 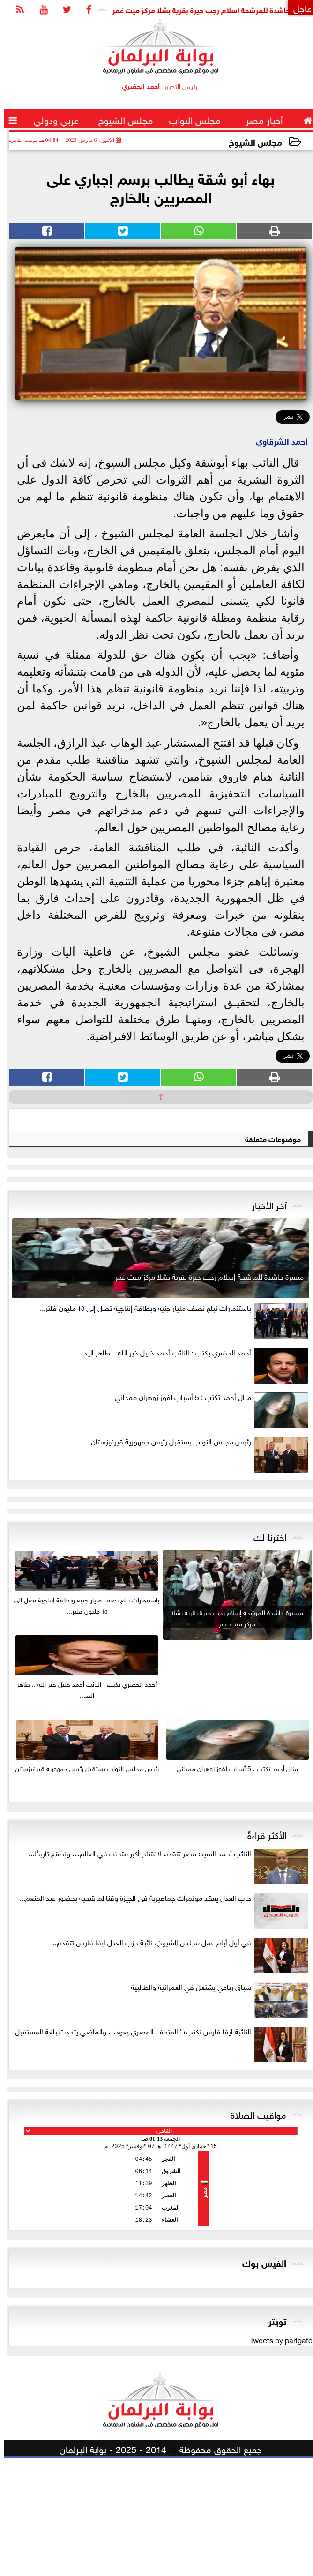 I want to click on اخترنا لك, so click(x=265, y=1654).